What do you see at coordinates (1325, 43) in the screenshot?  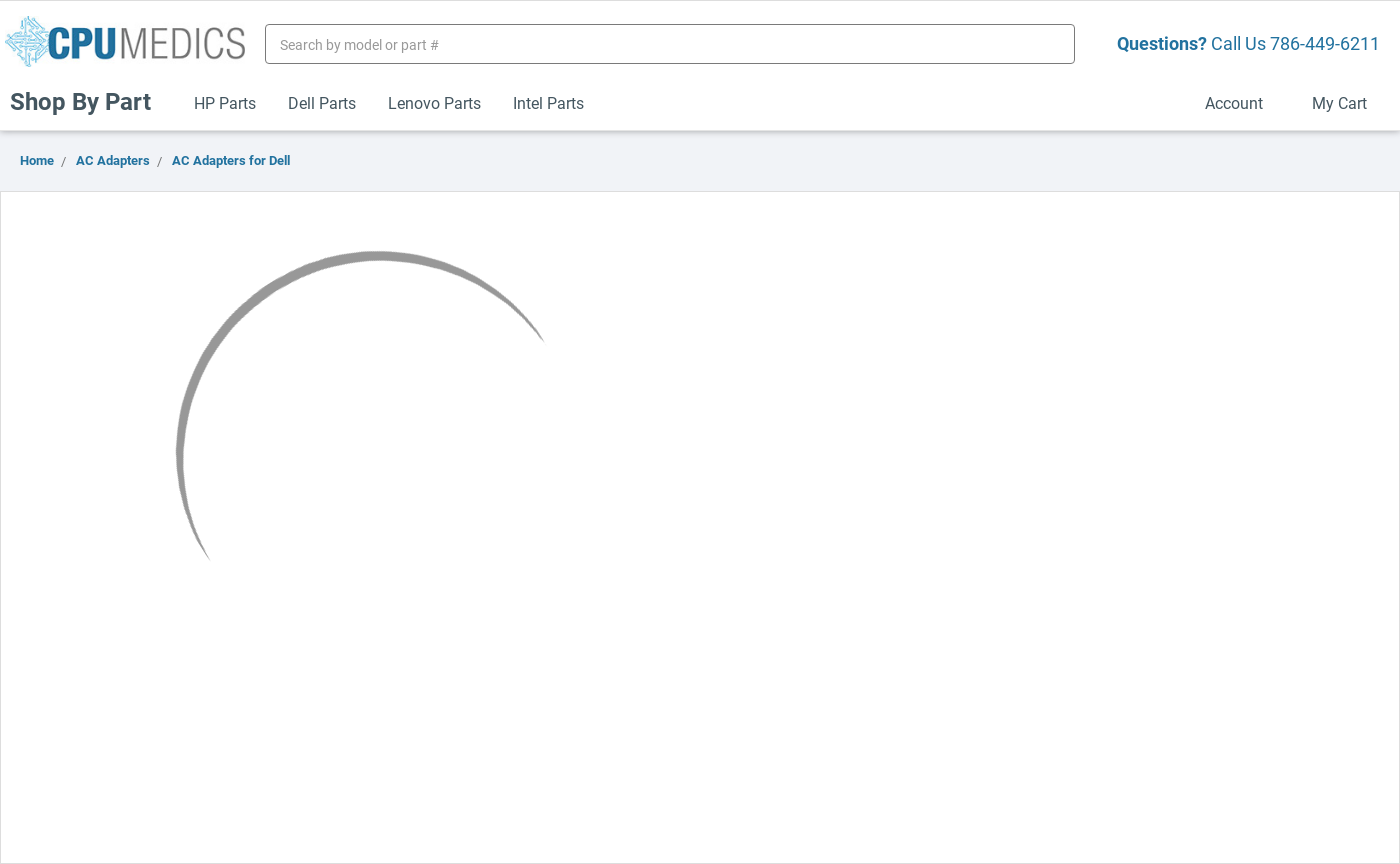 I see `786-449-6211` at bounding box center [1325, 43].